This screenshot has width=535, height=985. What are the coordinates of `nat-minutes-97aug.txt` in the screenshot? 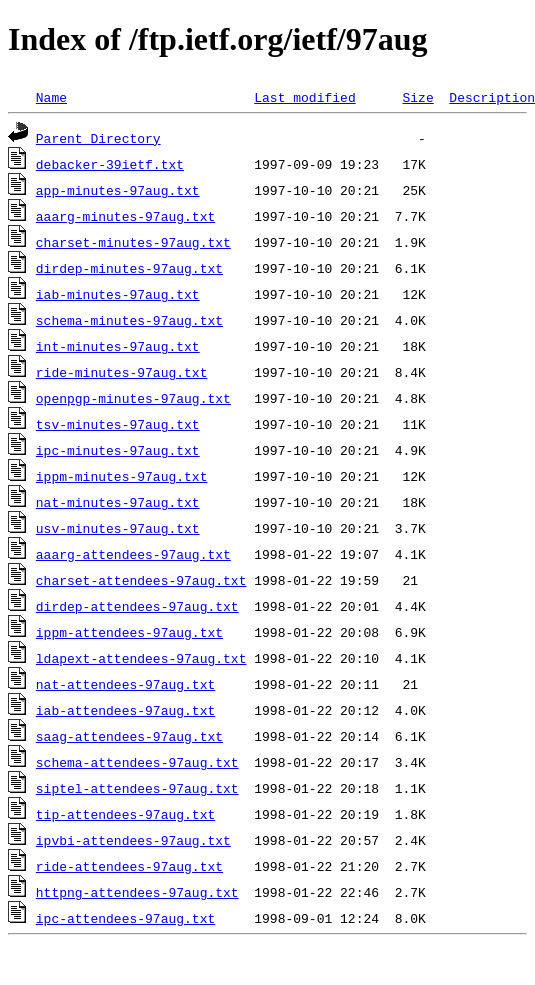 It's located at (118, 502).